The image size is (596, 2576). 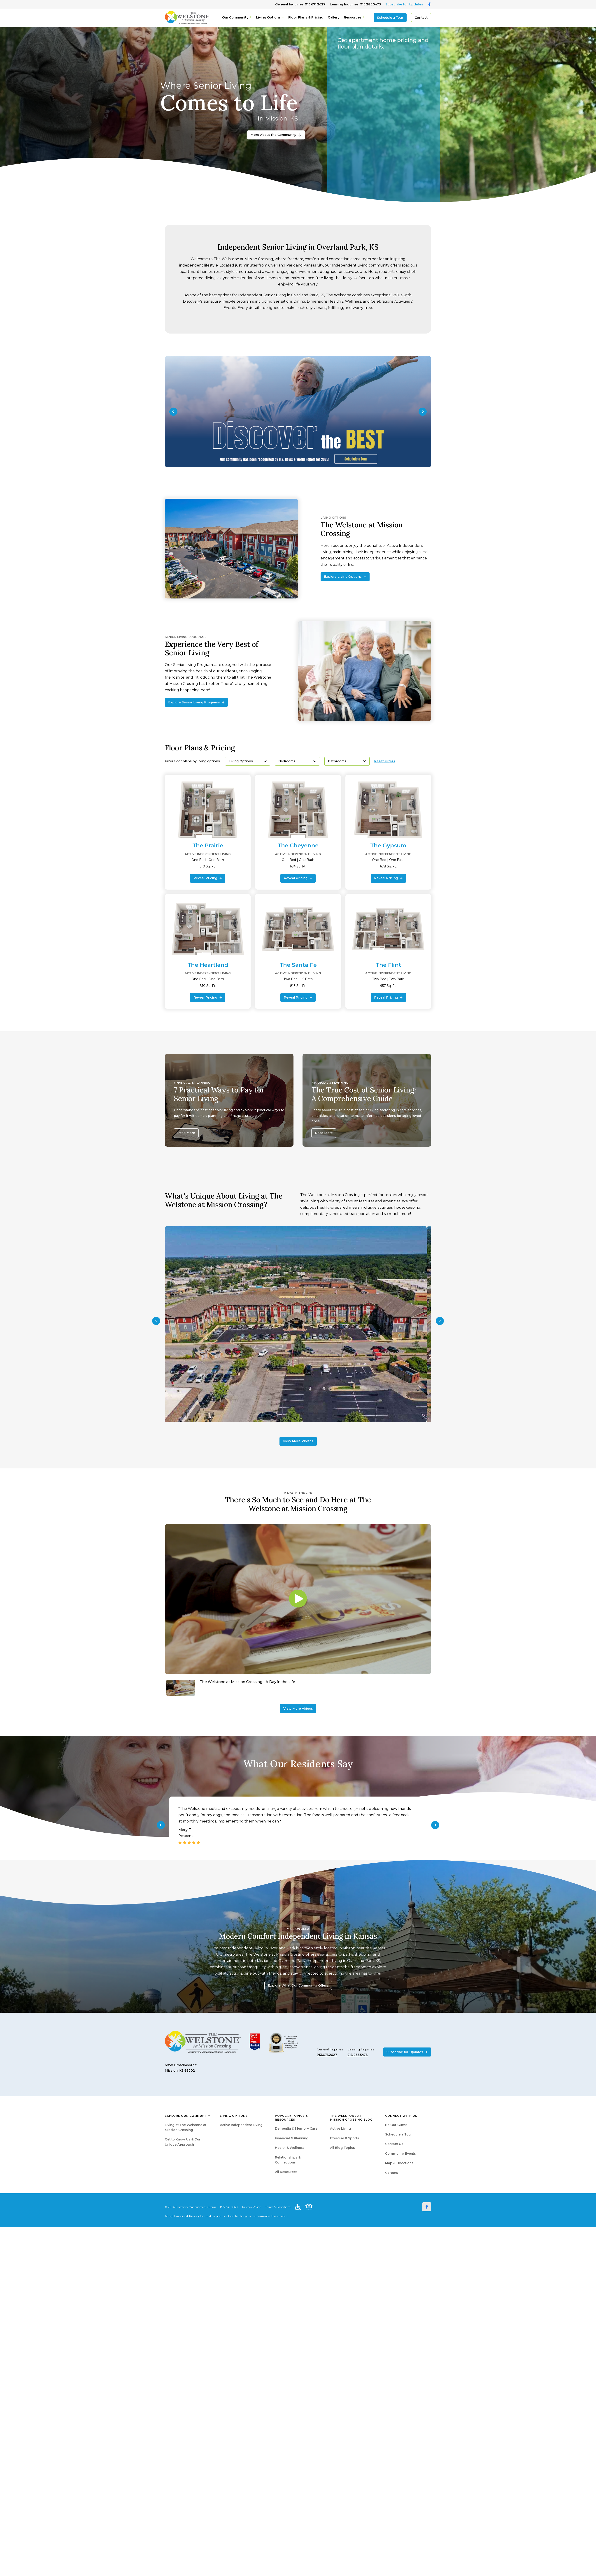 What do you see at coordinates (398, 2134) in the screenshot?
I see `Schedule a Tour [menuitem]` at bounding box center [398, 2134].